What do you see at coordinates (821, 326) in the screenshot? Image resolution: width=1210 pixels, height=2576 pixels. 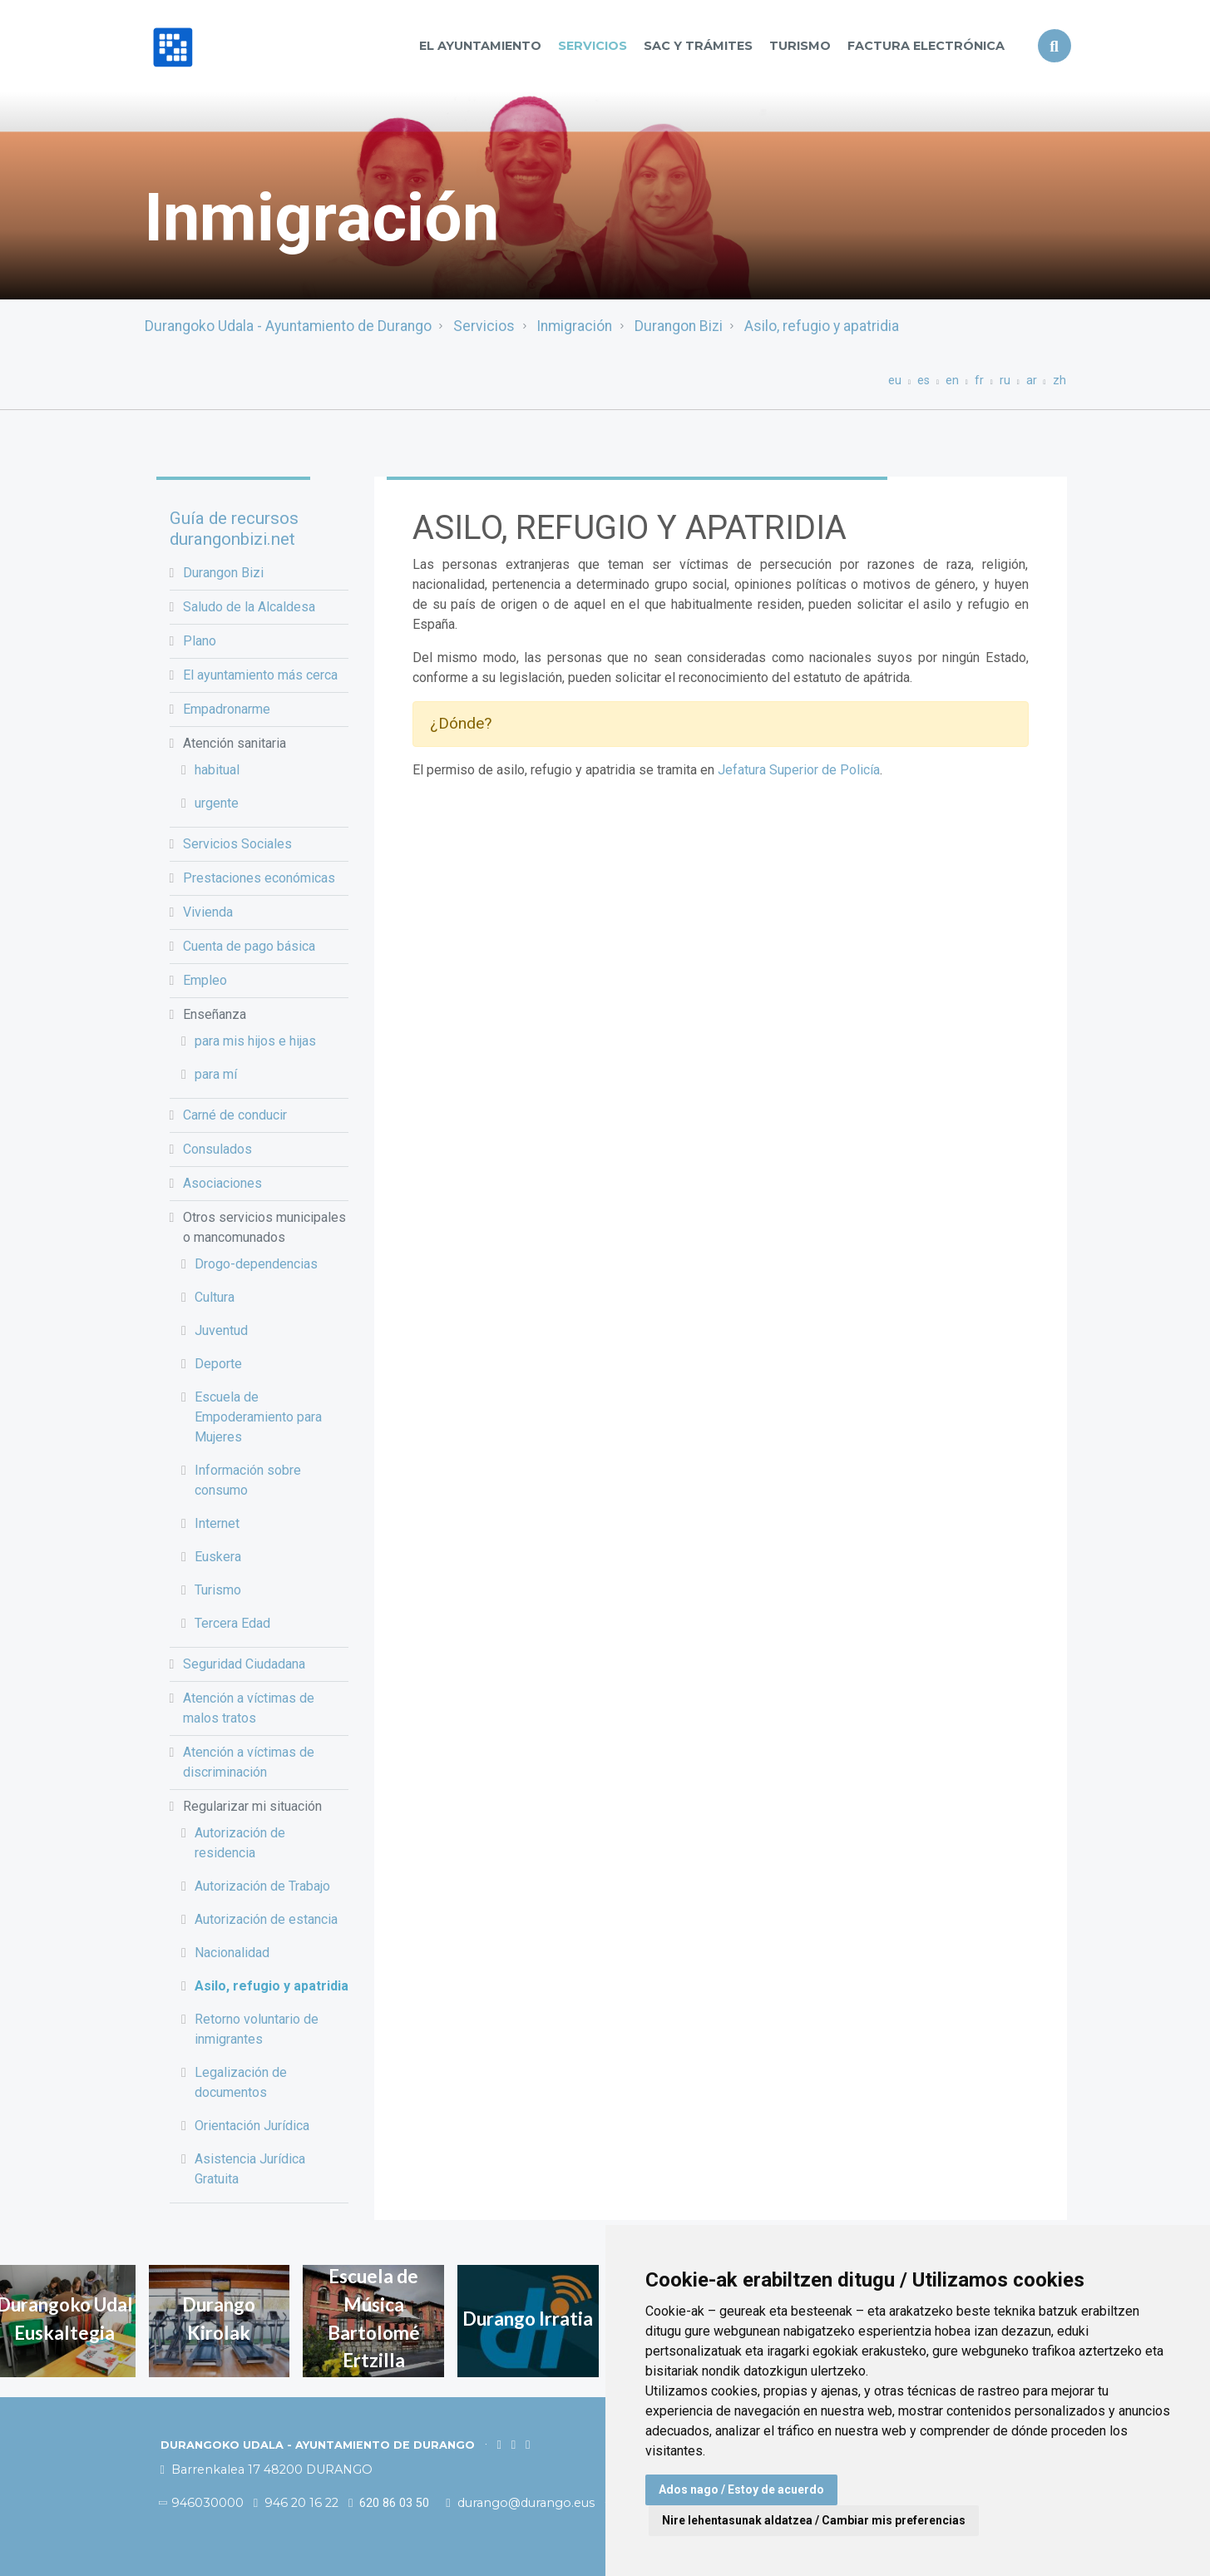 I see `Asilo, refugio y apatridia` at bounding box center [821, 326].